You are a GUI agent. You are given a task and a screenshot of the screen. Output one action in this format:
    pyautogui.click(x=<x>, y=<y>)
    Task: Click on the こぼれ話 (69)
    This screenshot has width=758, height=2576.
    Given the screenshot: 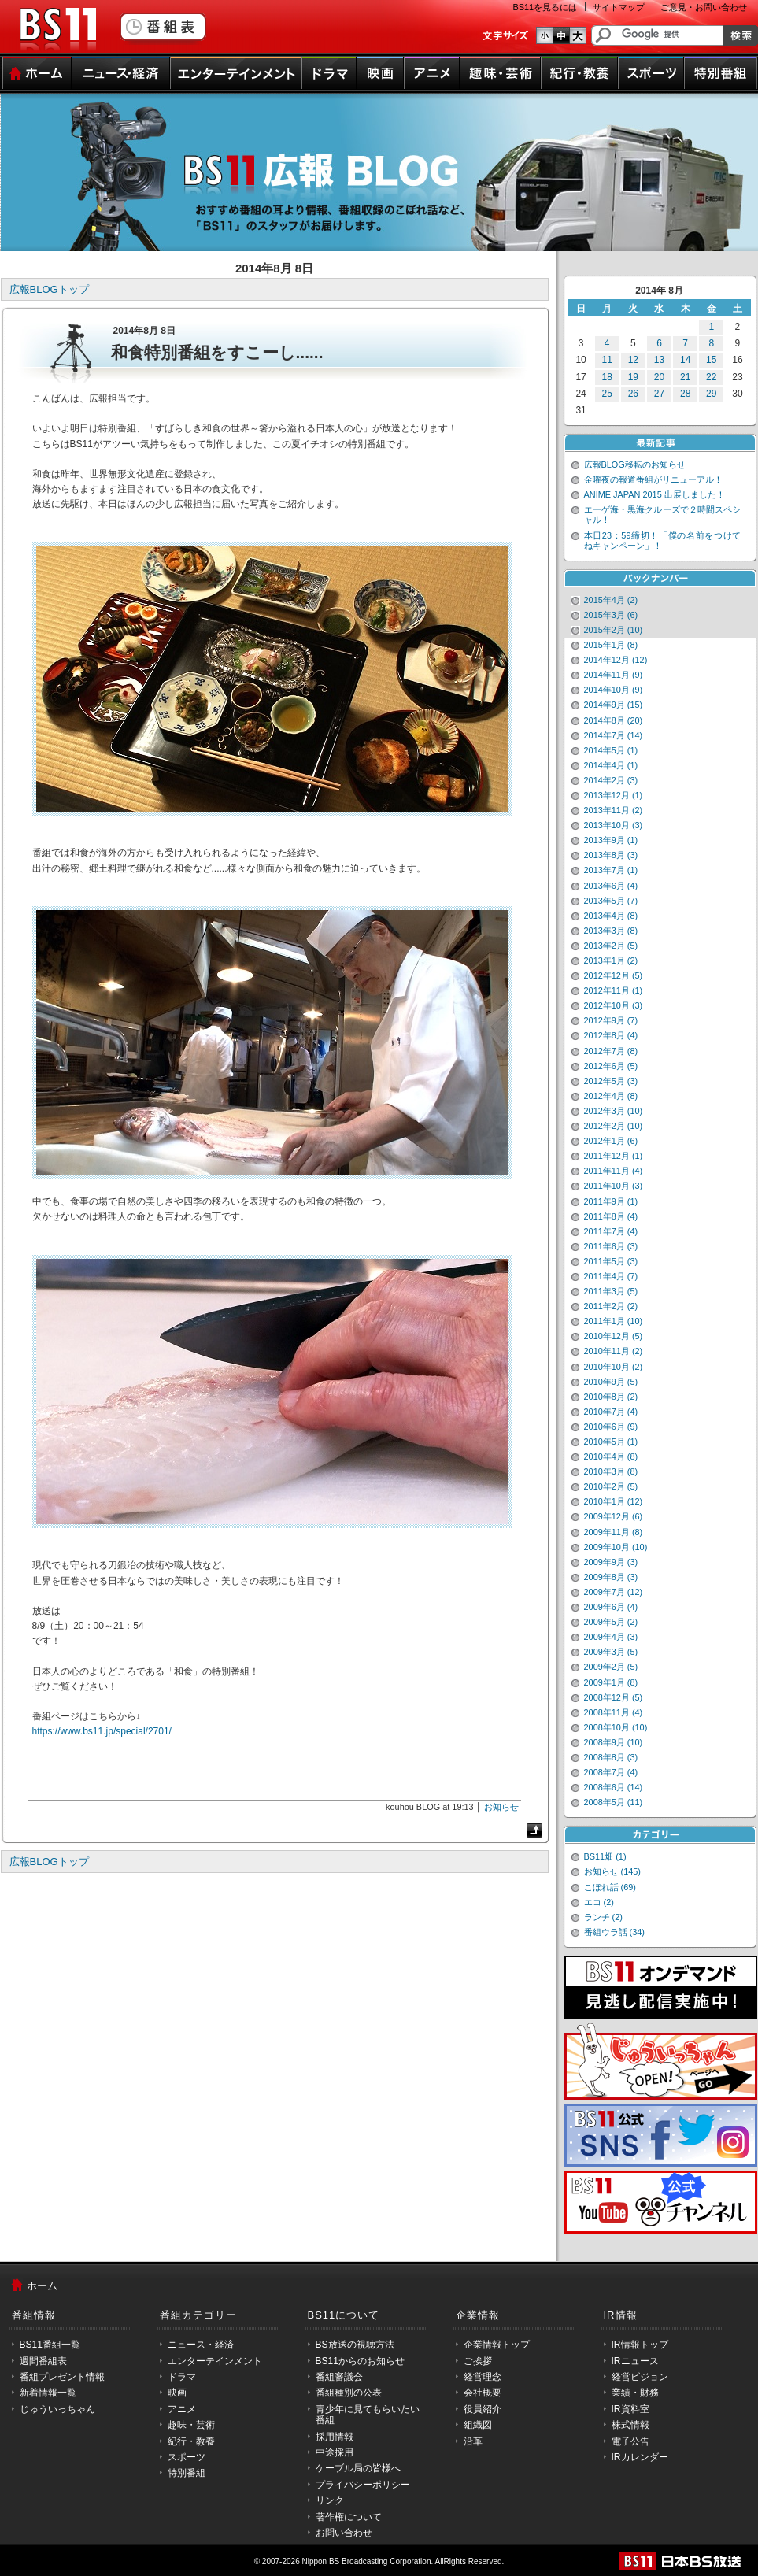 What is the action you would take?
    pyautogui.click(x=610, y=1887)
    